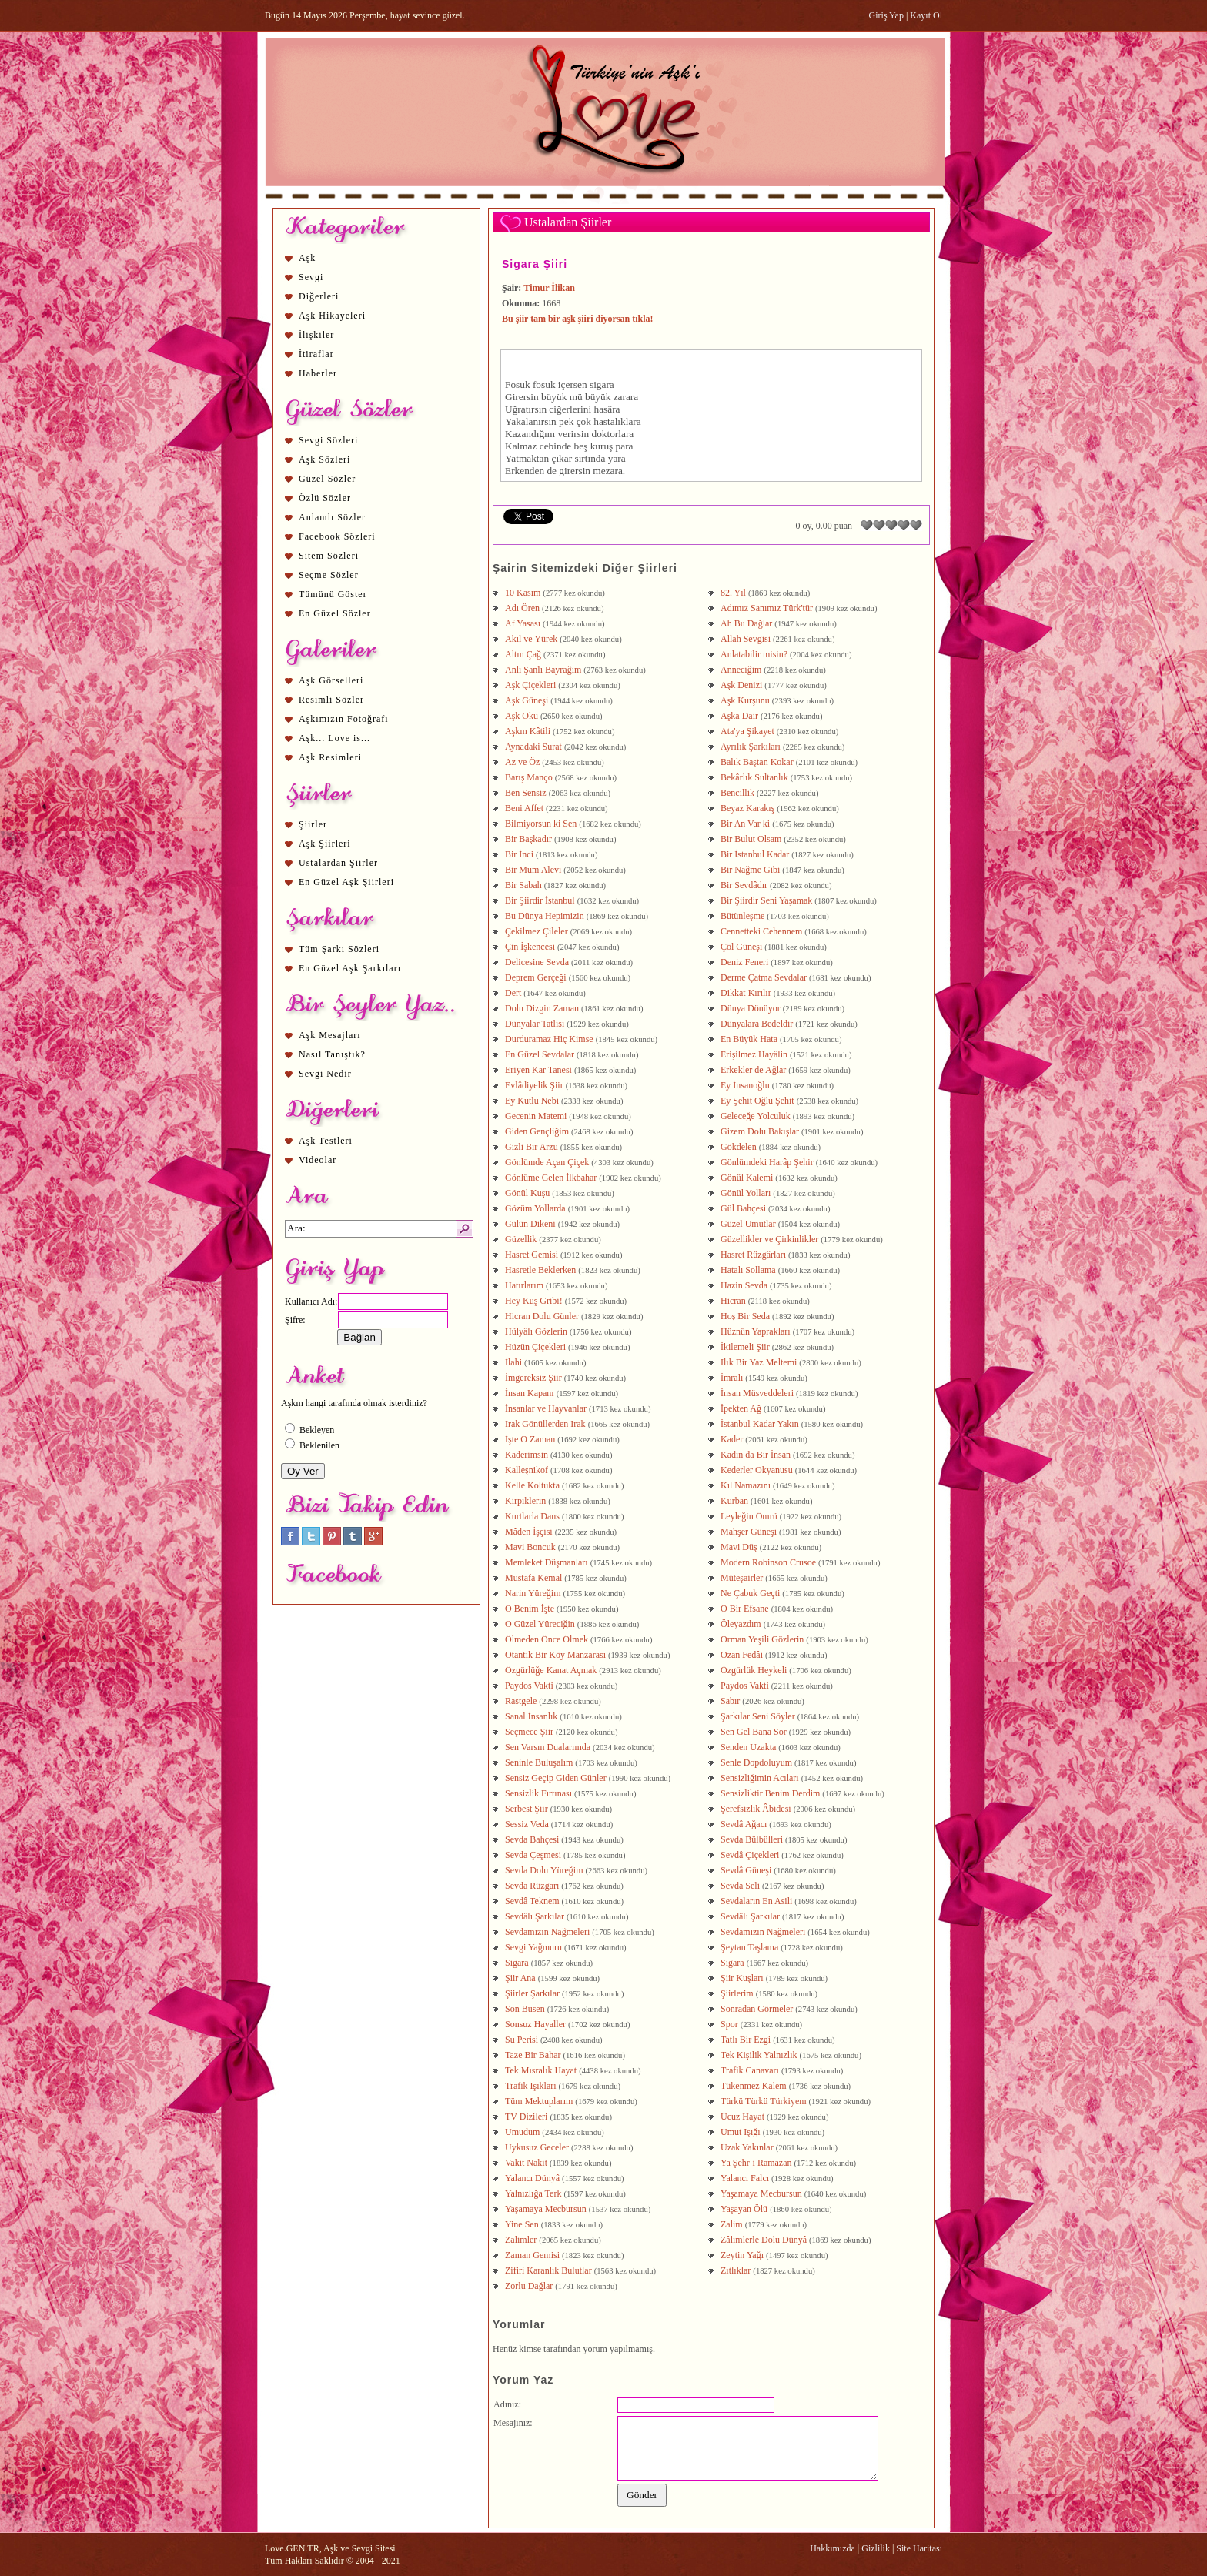  I want to click on Zalim, so click(732, 2224).